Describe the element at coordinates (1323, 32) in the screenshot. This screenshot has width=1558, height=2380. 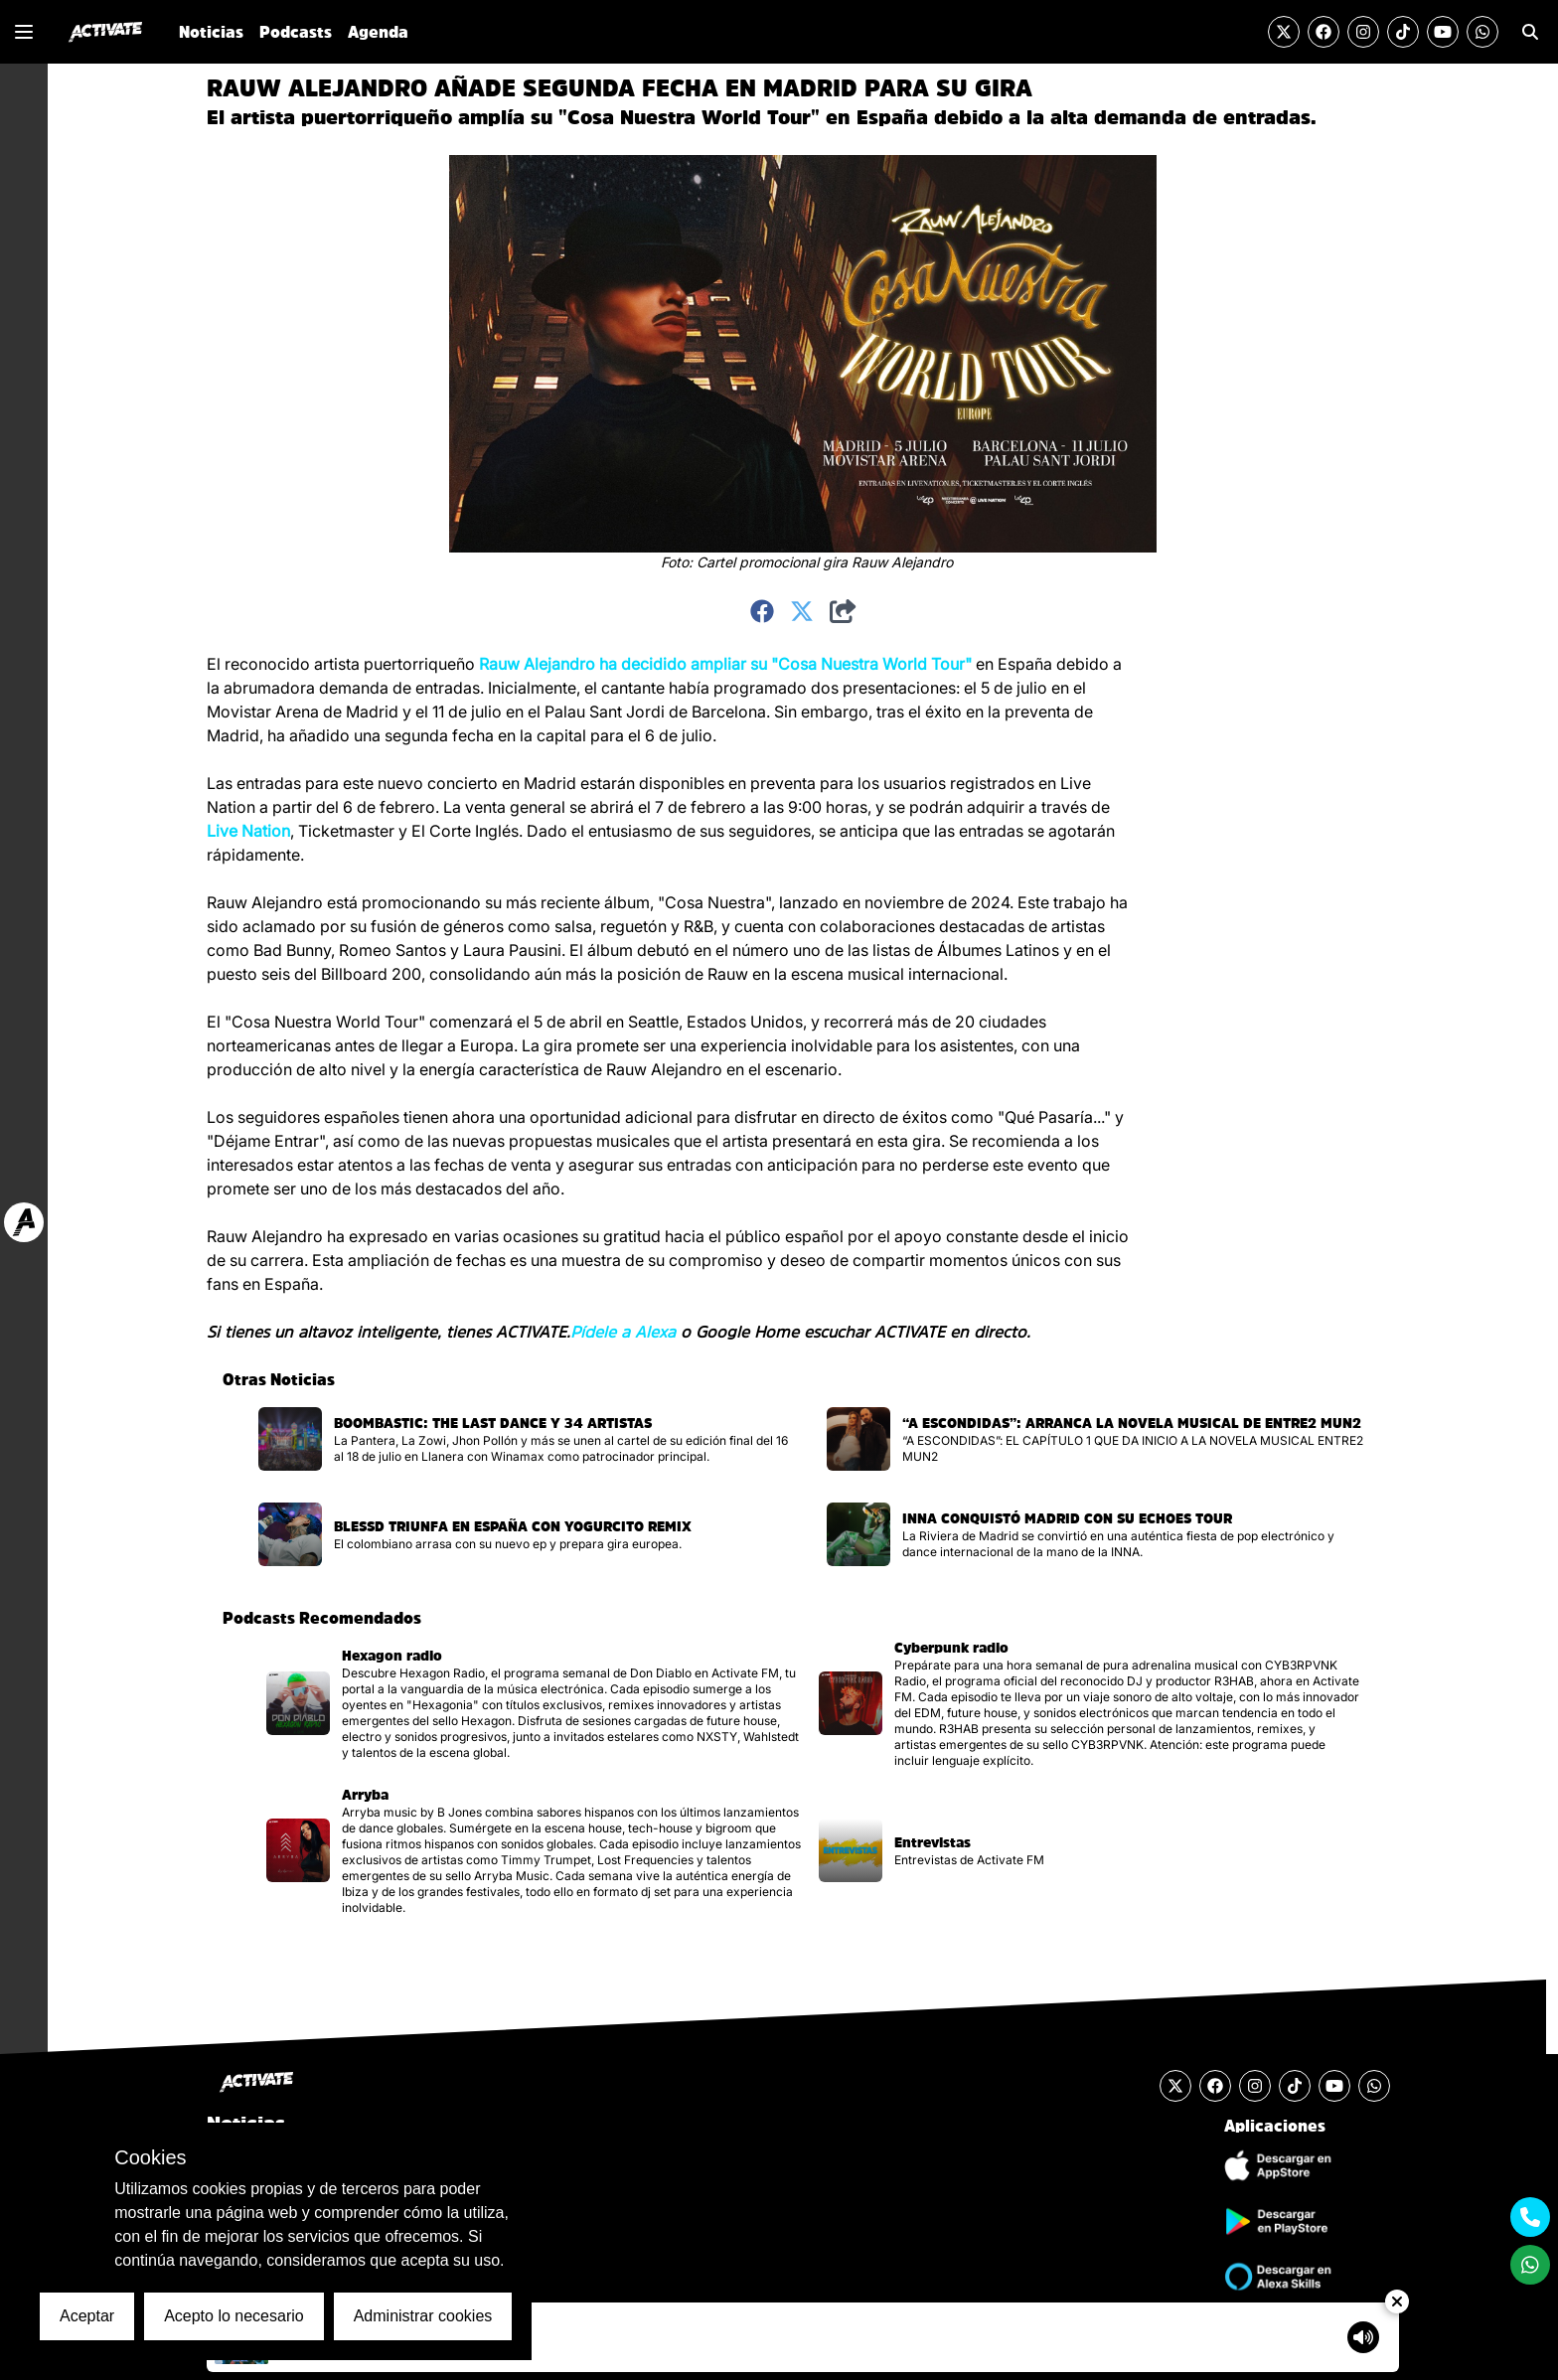
I see `[Visitar la cuenta de Facebook]` at that location.